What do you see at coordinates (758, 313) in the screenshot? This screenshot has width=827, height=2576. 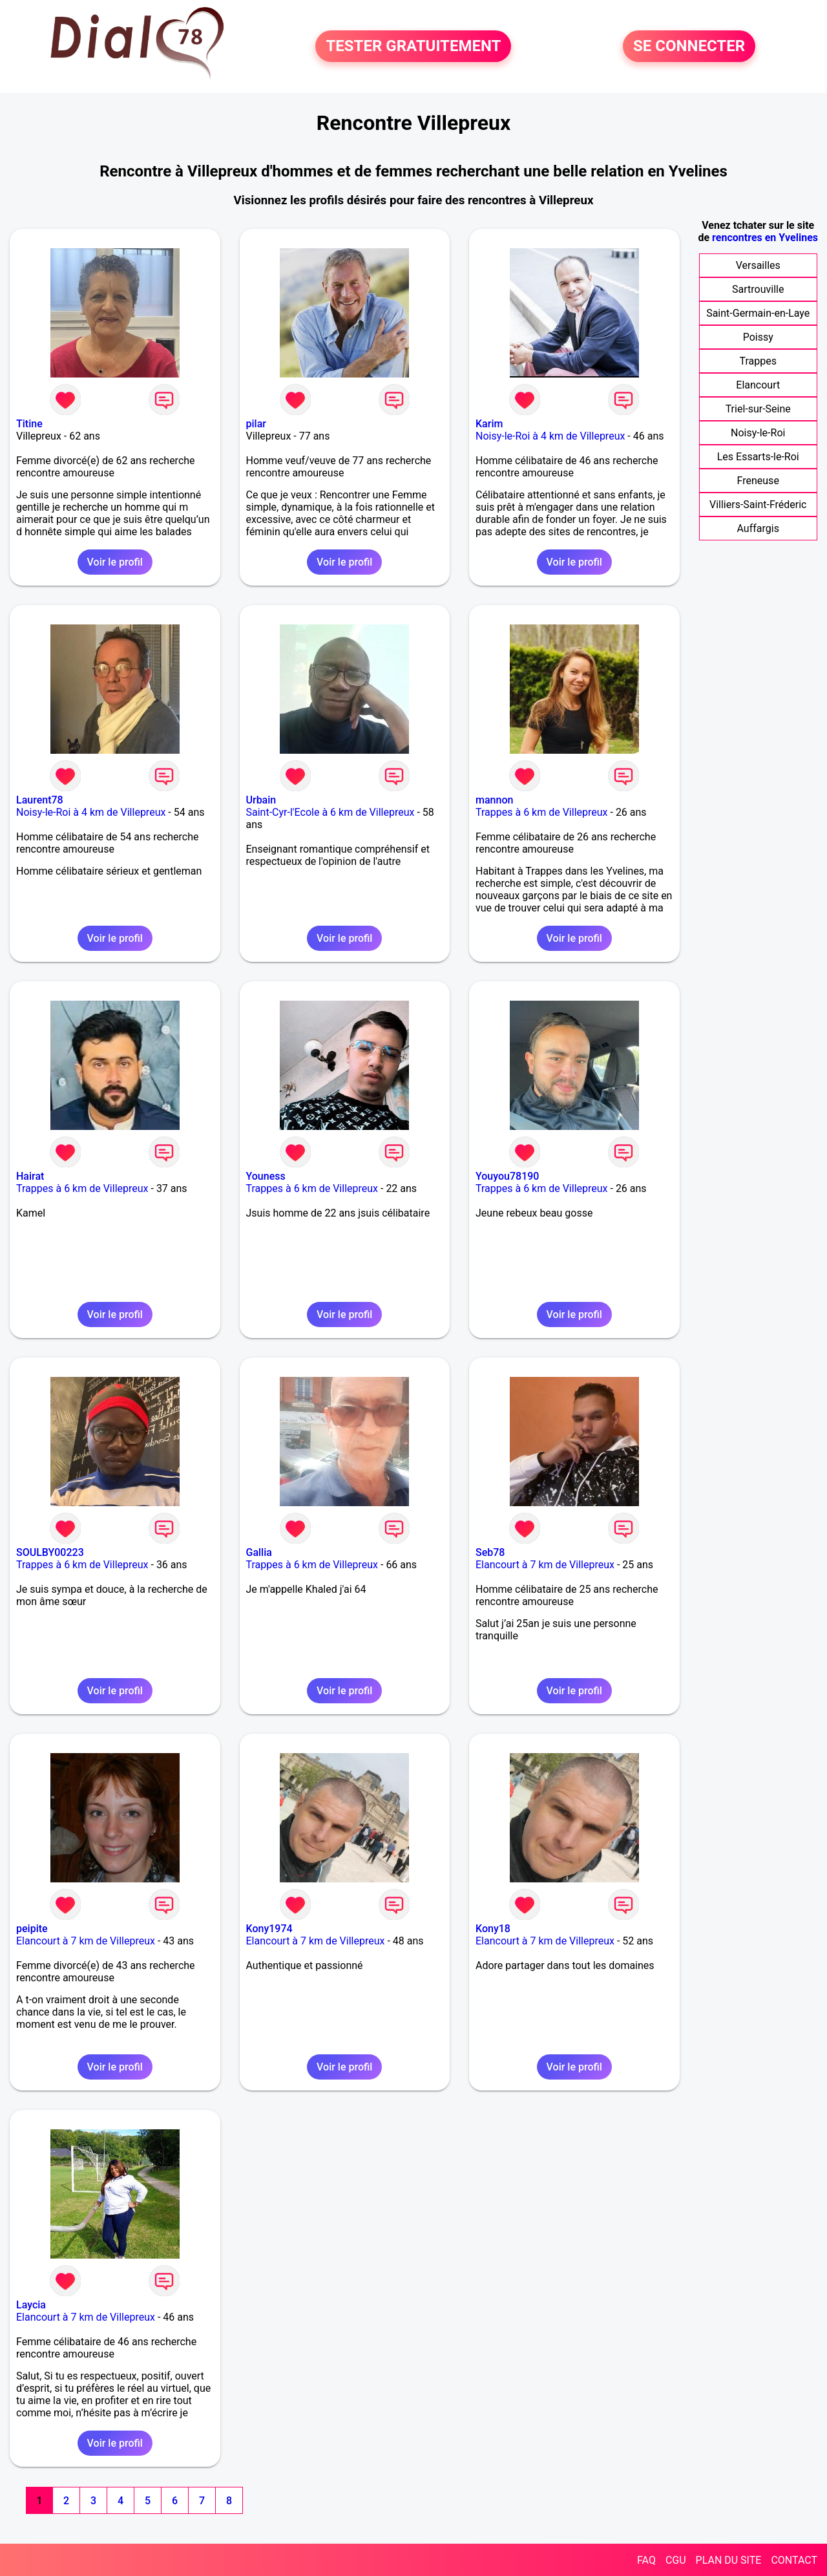 I see `Saint-Germain-en-Laye` at bounding box center [758, 313].